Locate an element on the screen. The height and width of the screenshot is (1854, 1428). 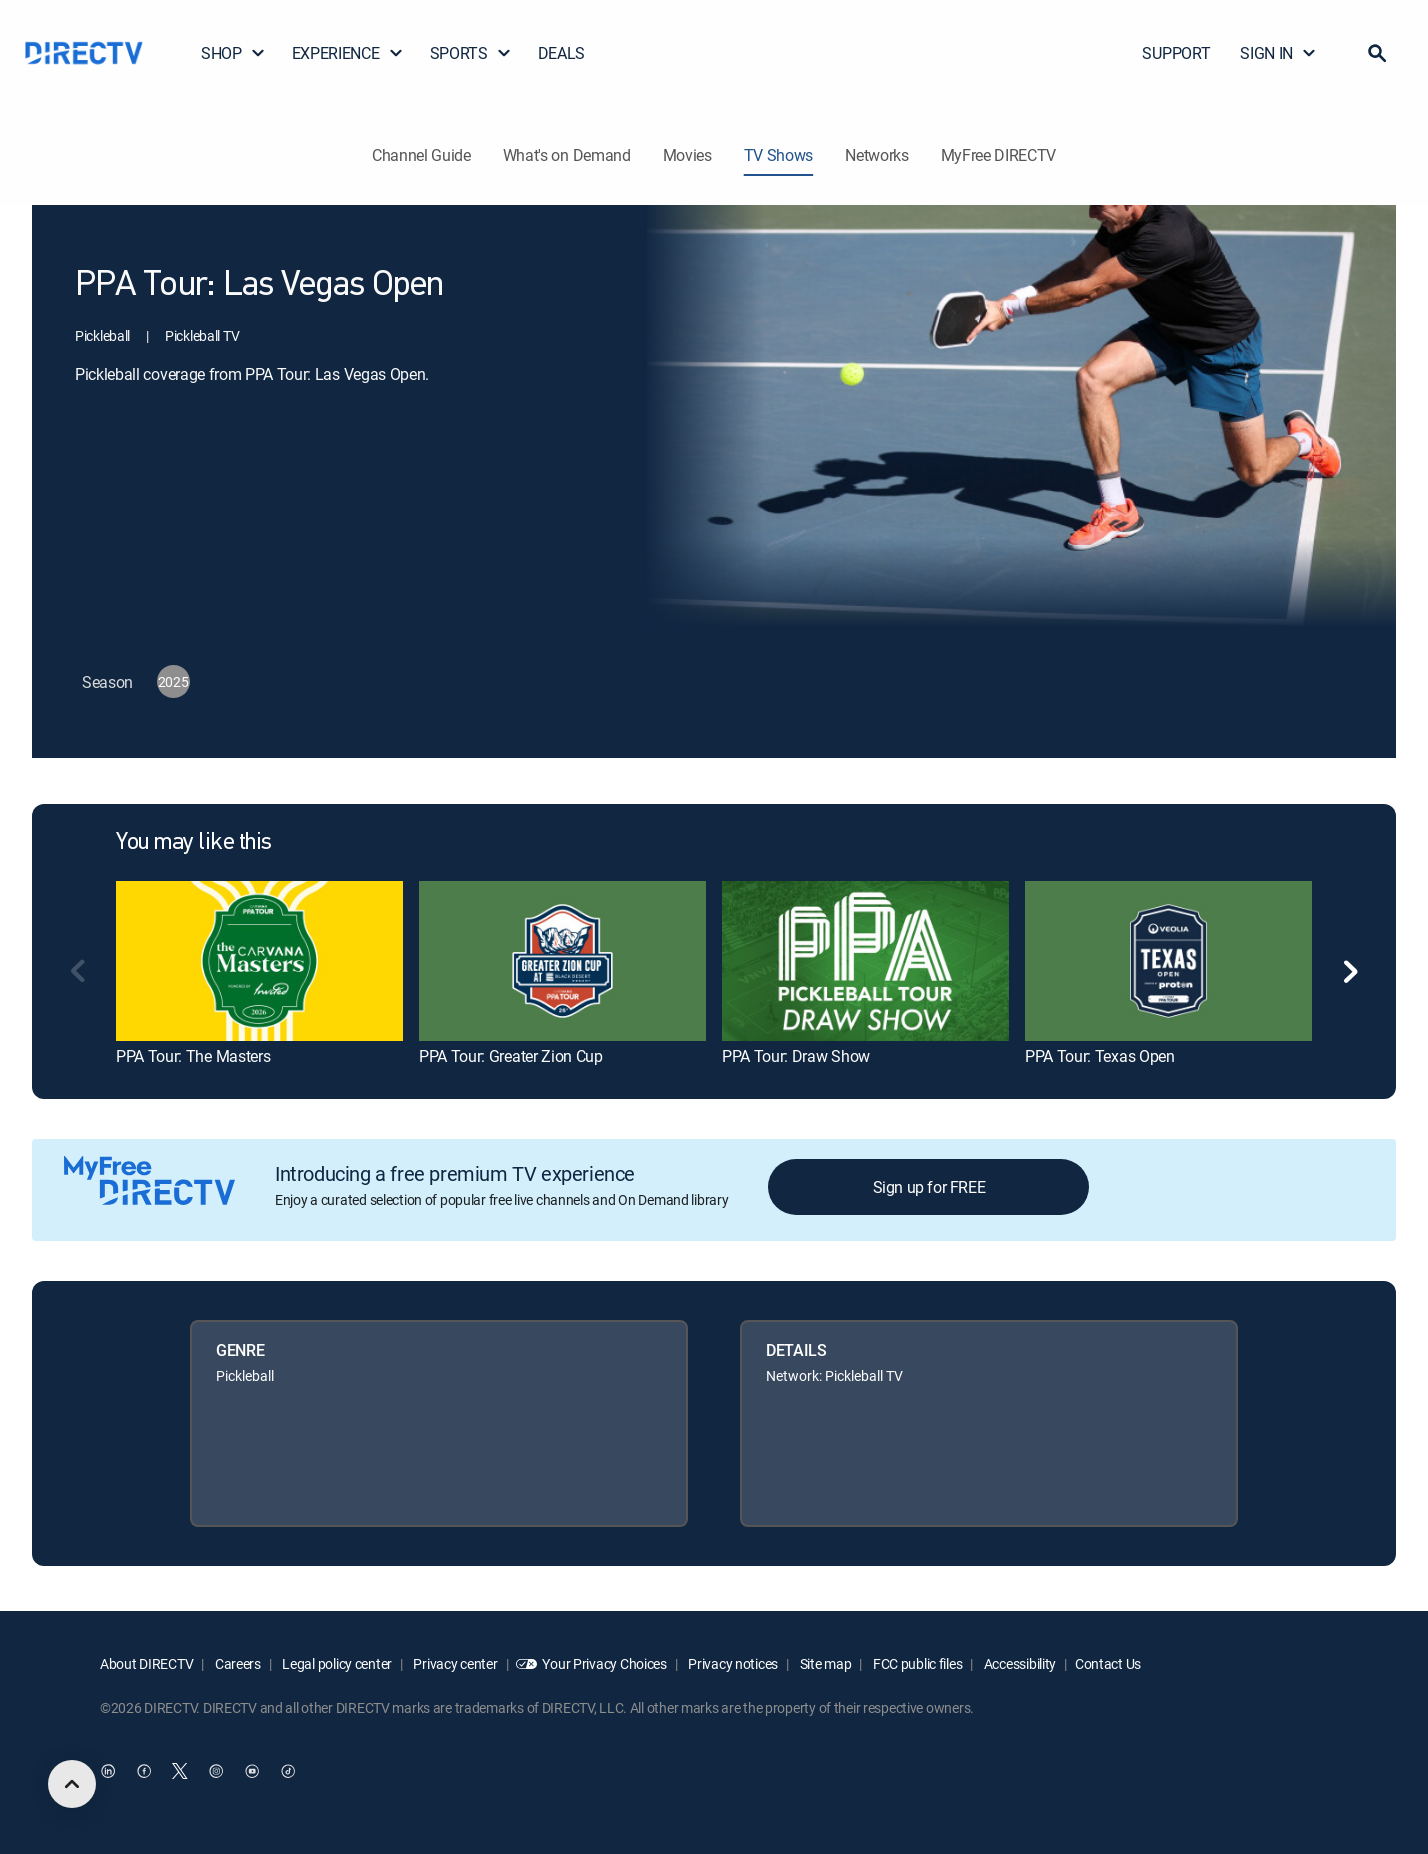
[open DirecTV Instagram in a new window] is located at coordinates (216, 1771).